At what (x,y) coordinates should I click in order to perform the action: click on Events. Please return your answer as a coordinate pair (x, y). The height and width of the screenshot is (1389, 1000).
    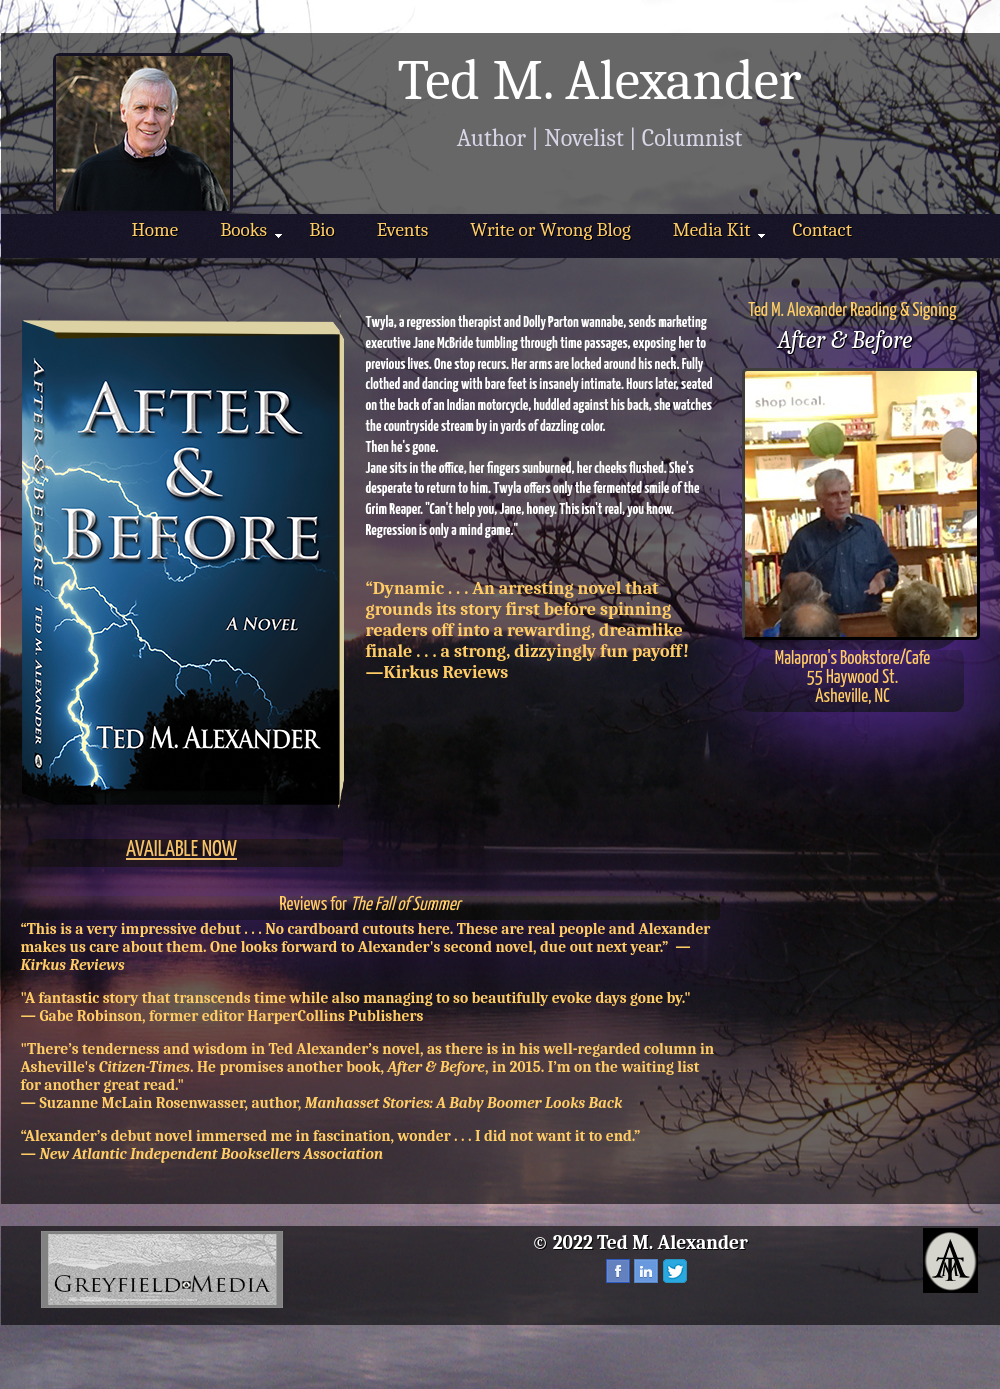
    Looking at the image, I should click on (403, 230).